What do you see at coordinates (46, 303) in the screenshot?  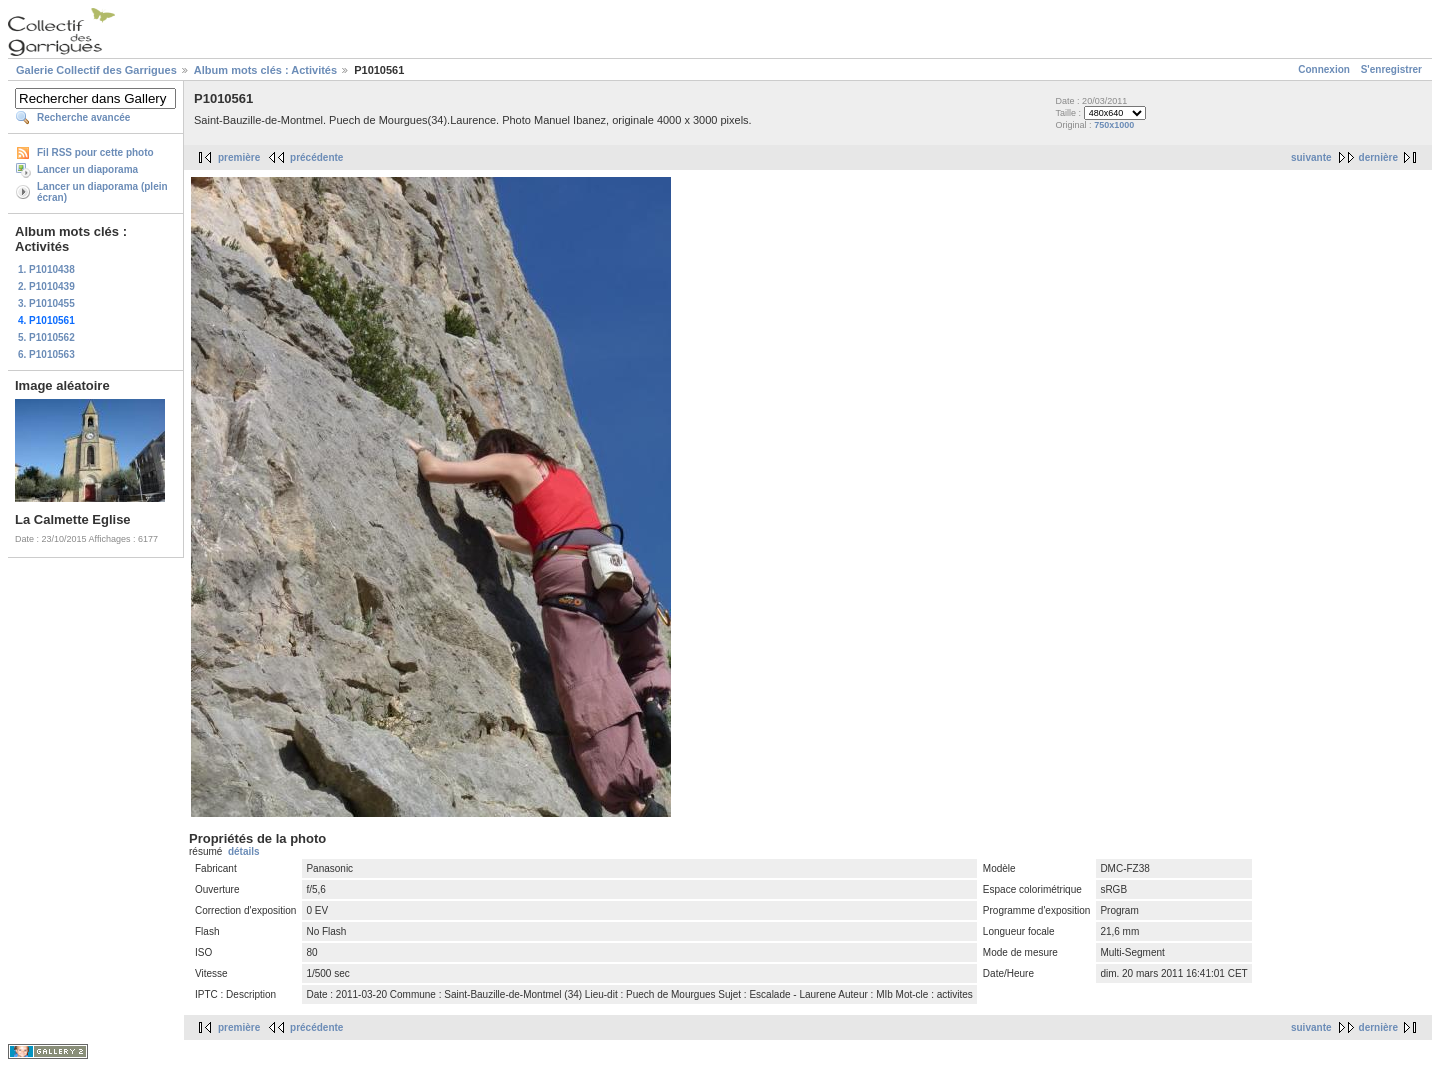 I see `3. P1010455` at bounding box center [46, 303].